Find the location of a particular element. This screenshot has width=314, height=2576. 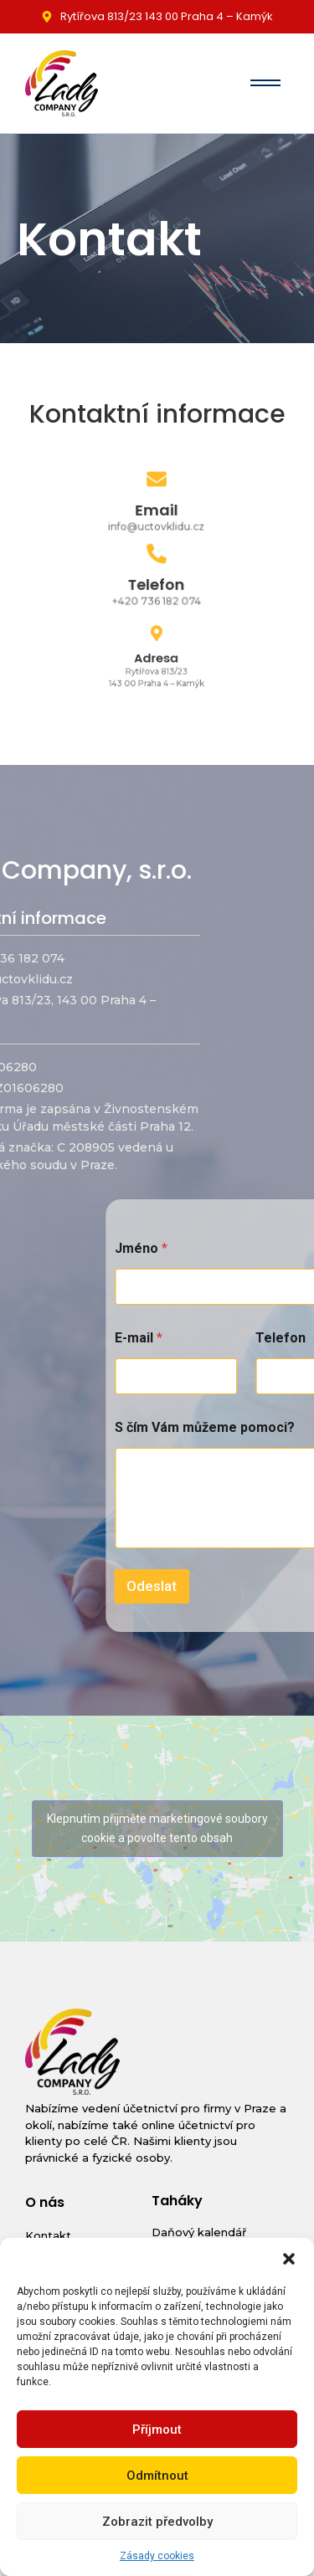

Email is located at coordinates (156, 509).